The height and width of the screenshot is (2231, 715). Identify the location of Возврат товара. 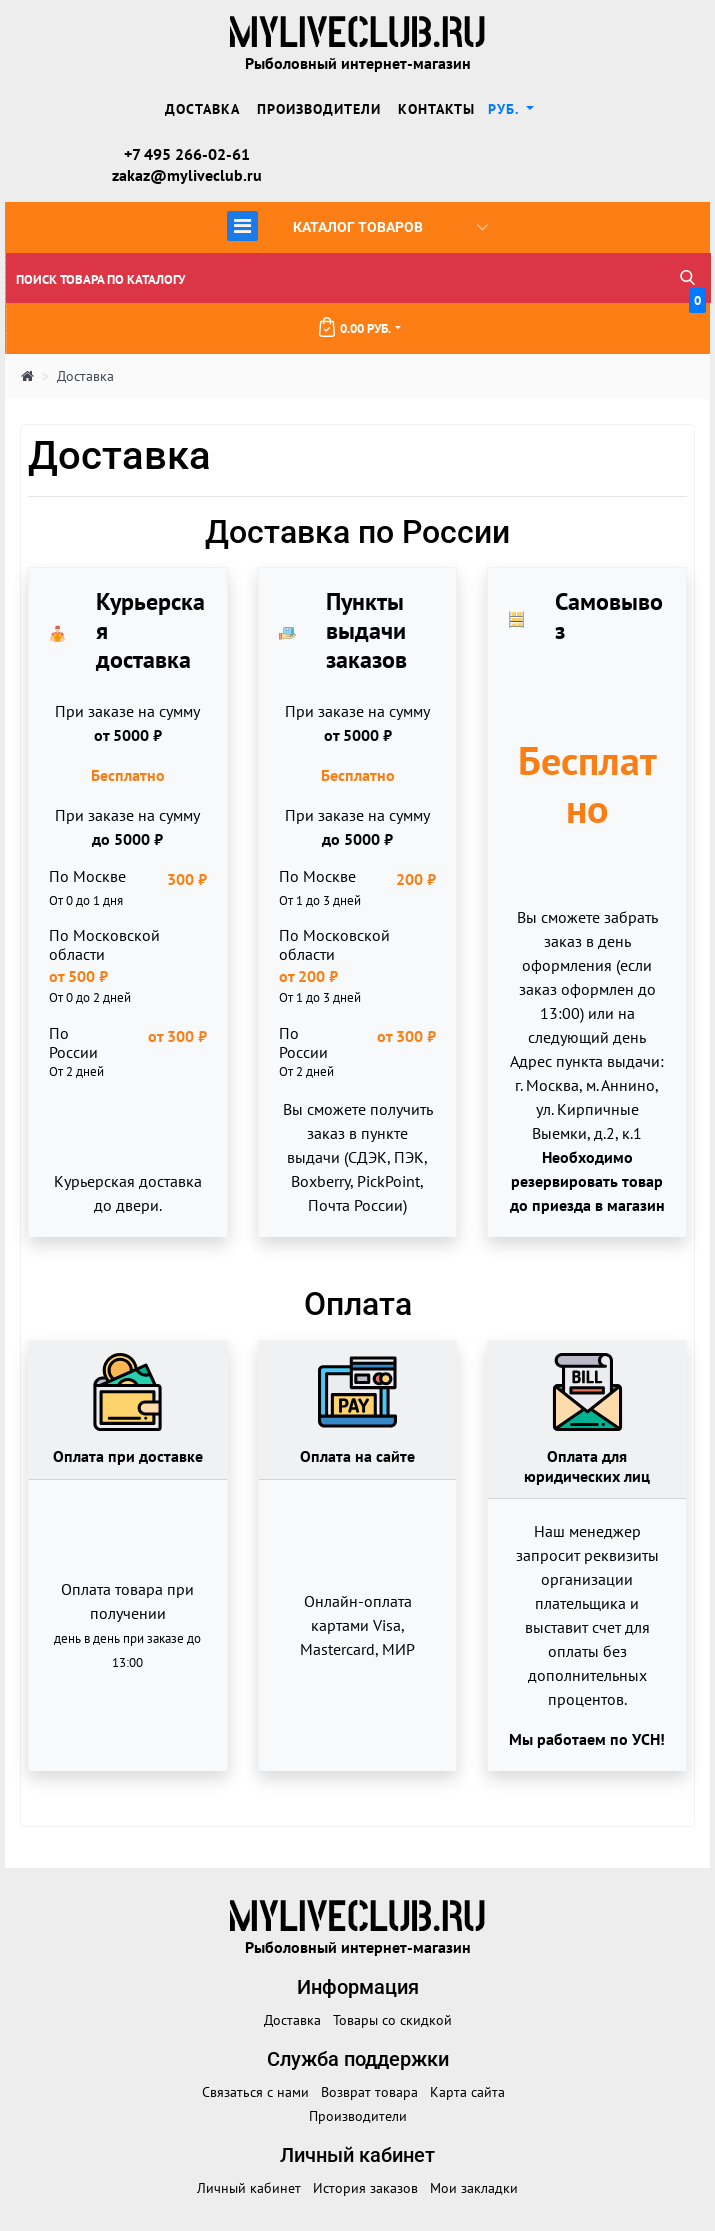
(369, 2092).